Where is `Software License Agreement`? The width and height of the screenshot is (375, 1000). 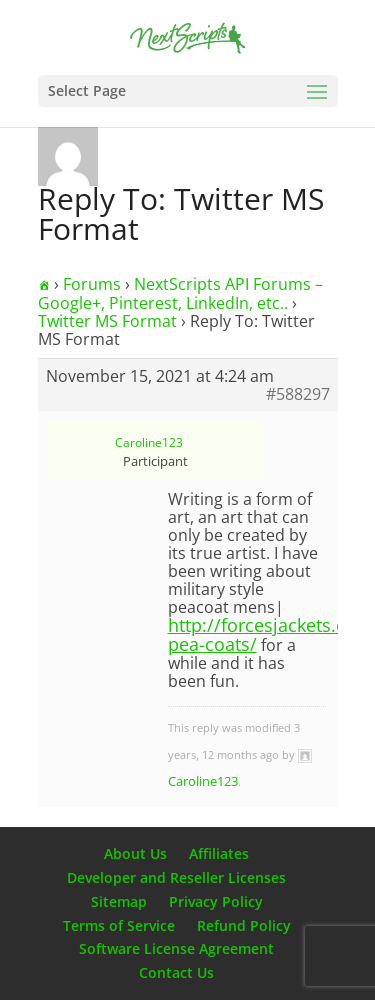 Software License Agreement is located at coordinates (176, 948).